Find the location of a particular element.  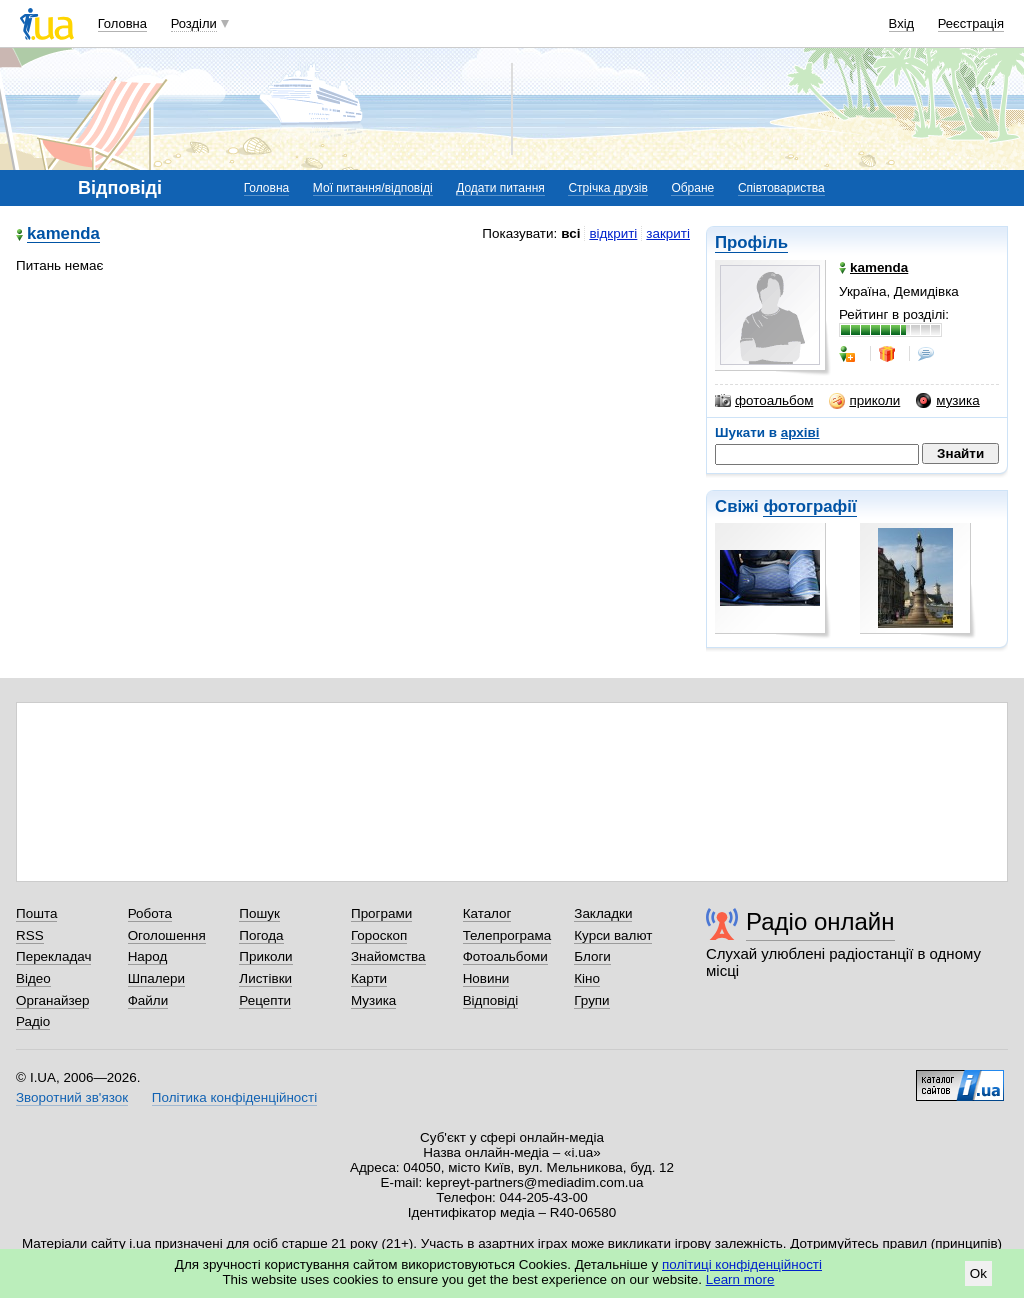

фотографії is located at coordinates (809, 506).